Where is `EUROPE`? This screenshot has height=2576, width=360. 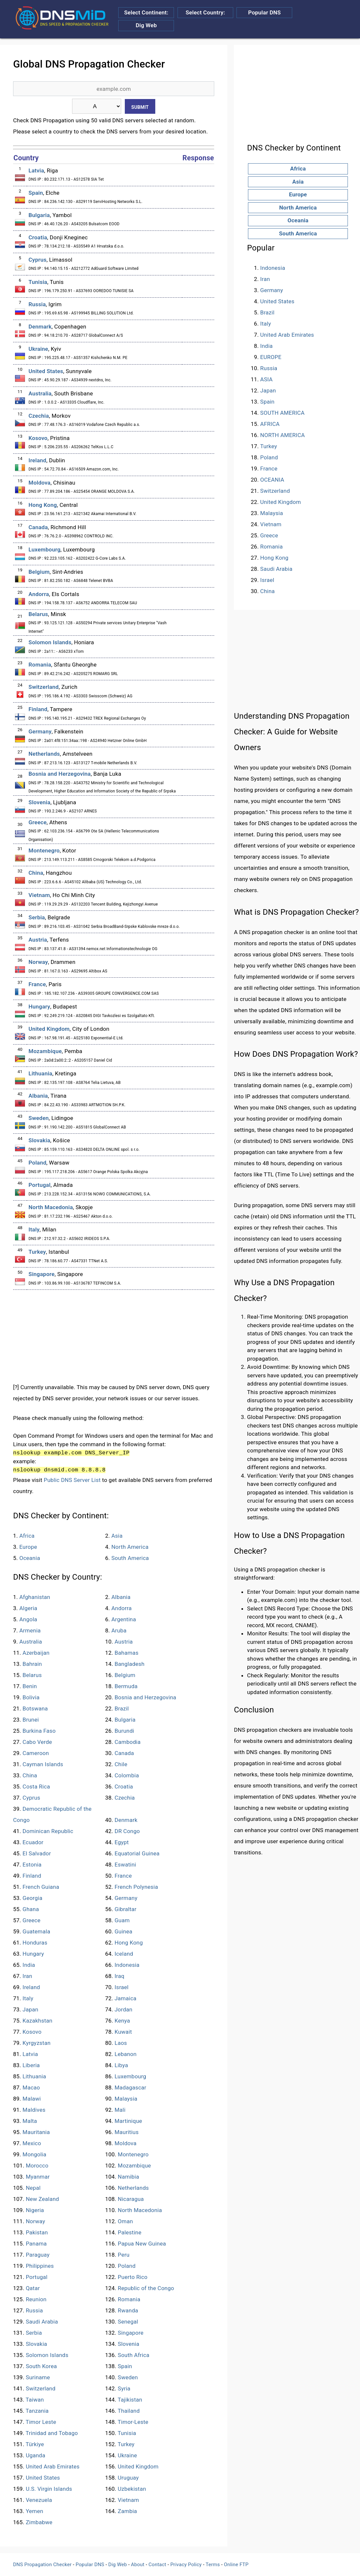
EUROPE is located at coordinates (270, 357).